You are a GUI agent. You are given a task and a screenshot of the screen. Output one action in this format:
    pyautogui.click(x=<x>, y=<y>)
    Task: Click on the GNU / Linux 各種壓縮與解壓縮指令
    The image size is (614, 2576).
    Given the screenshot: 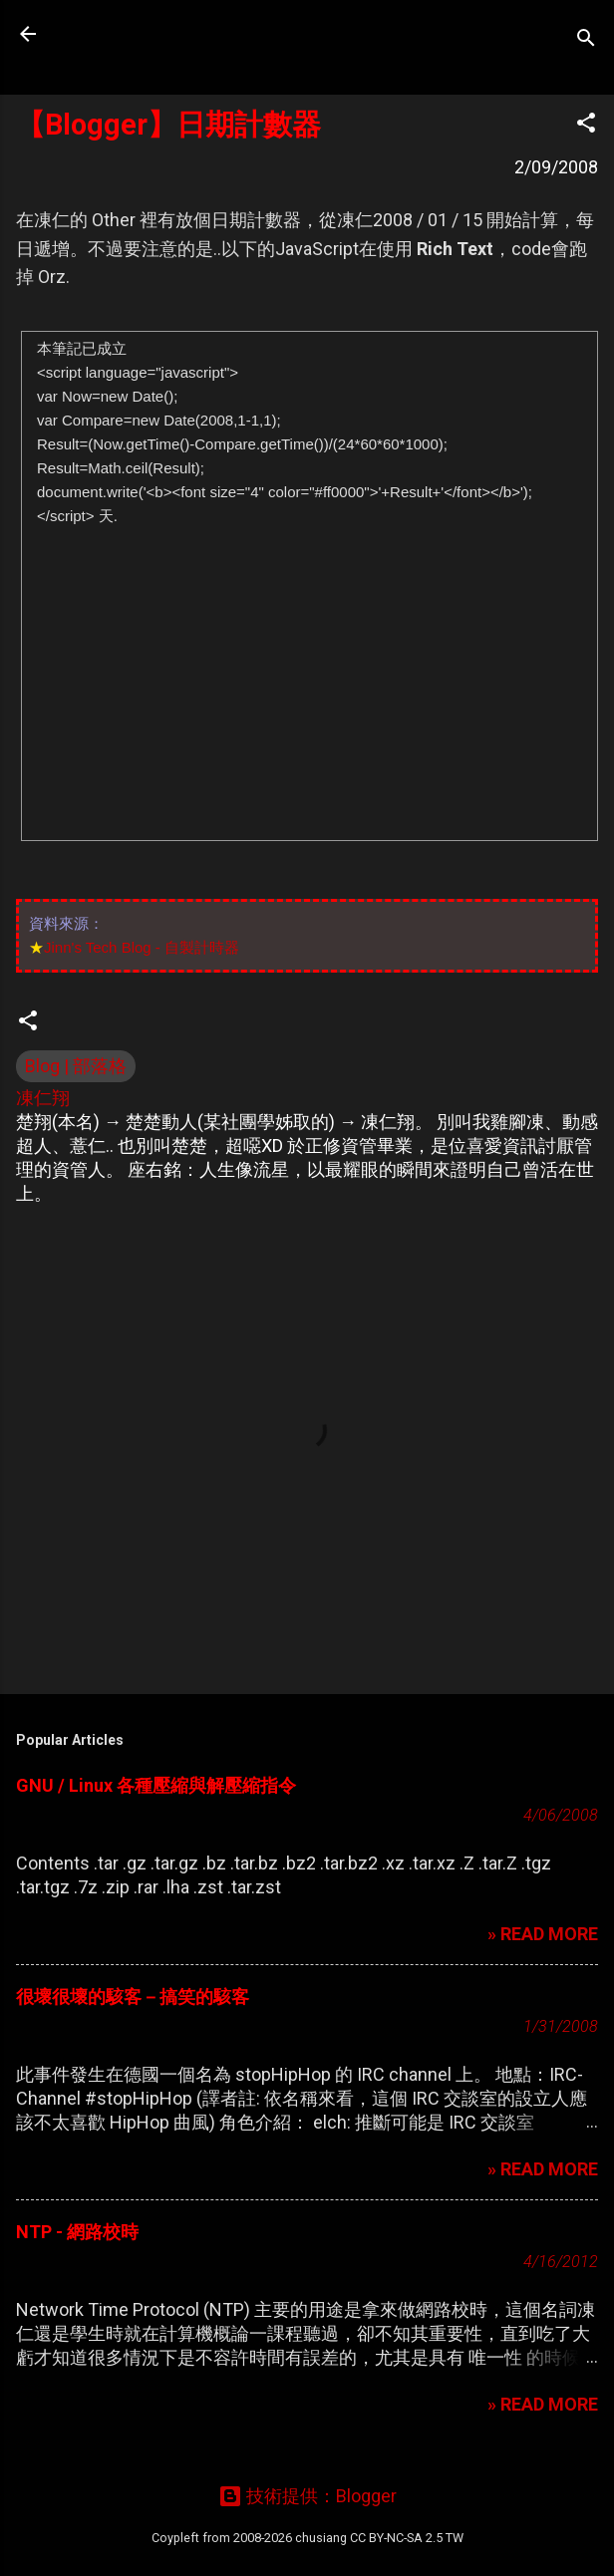 What is the action you would take?
    pyautogui.click(x=156, y=1785)
    